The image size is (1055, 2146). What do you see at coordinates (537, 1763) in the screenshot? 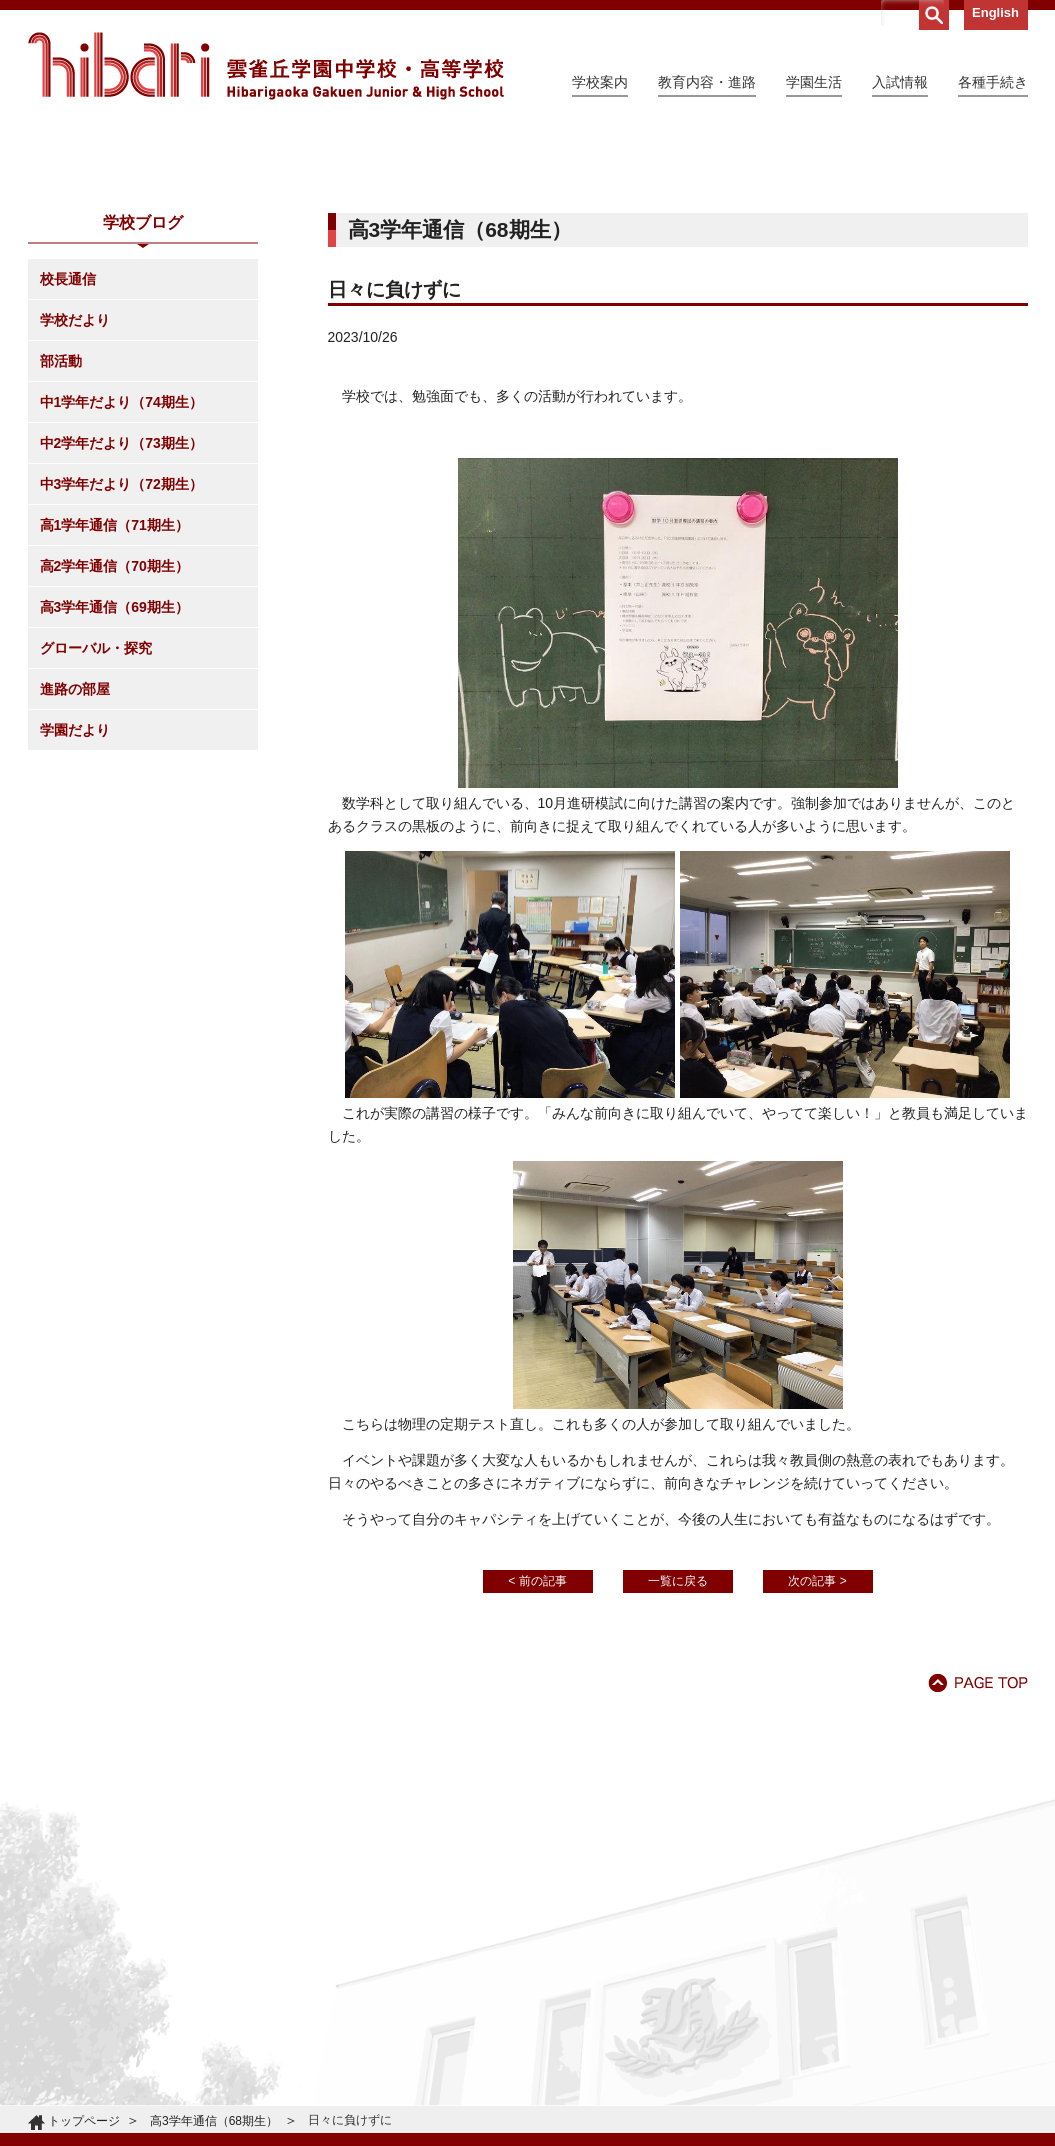
I see `< 前の記事` at bounding box center [537, 1763].